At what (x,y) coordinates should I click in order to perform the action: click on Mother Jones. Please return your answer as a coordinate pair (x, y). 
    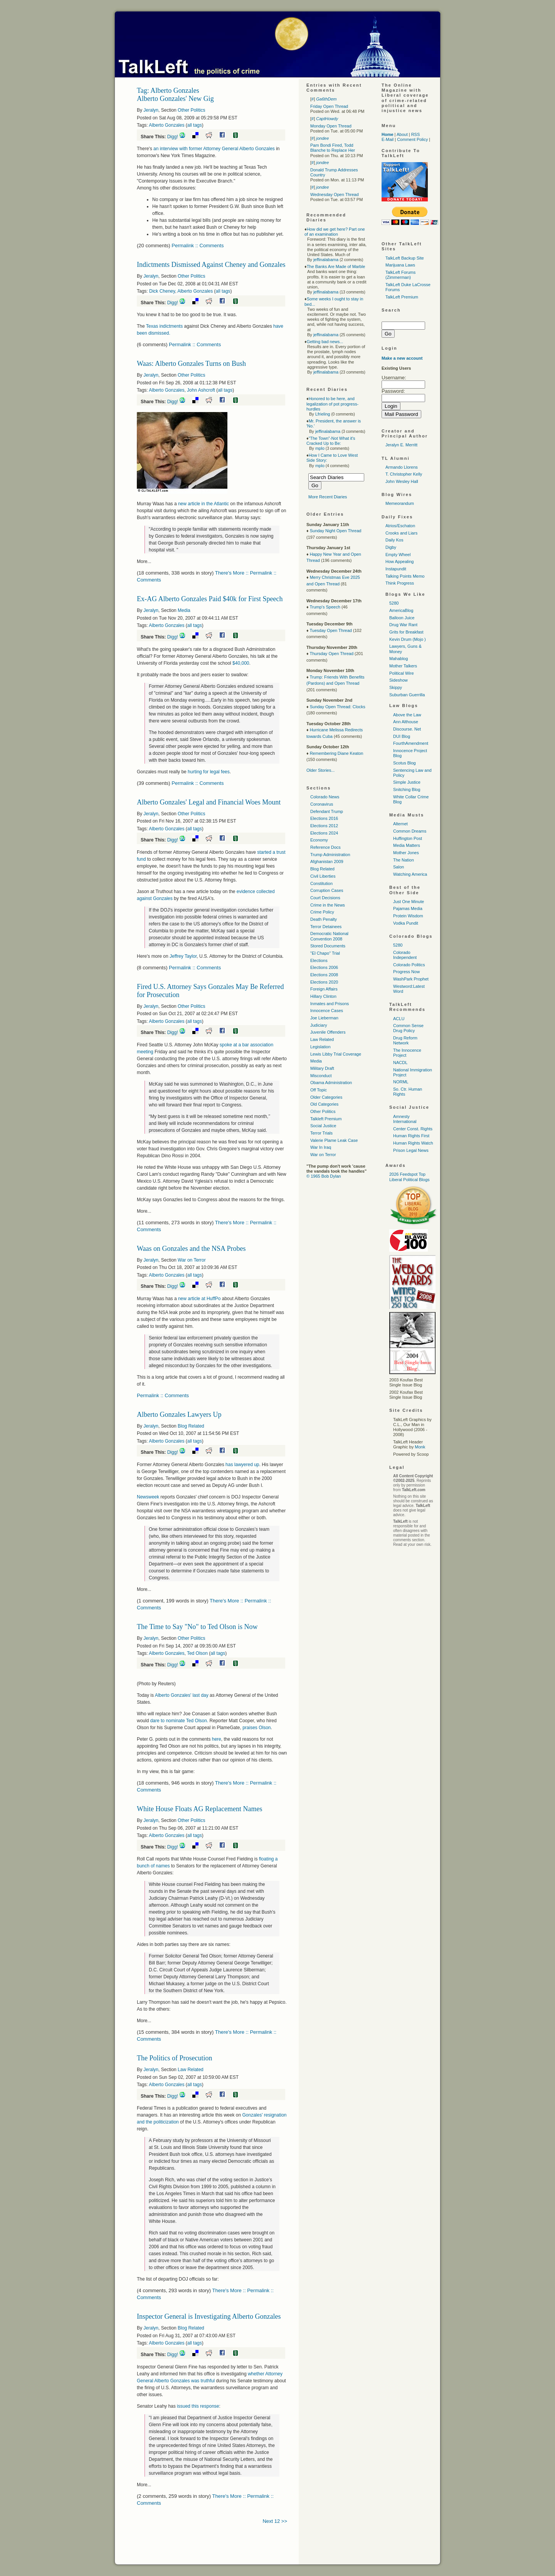
    Looking at the image, I should click on (406, 852).